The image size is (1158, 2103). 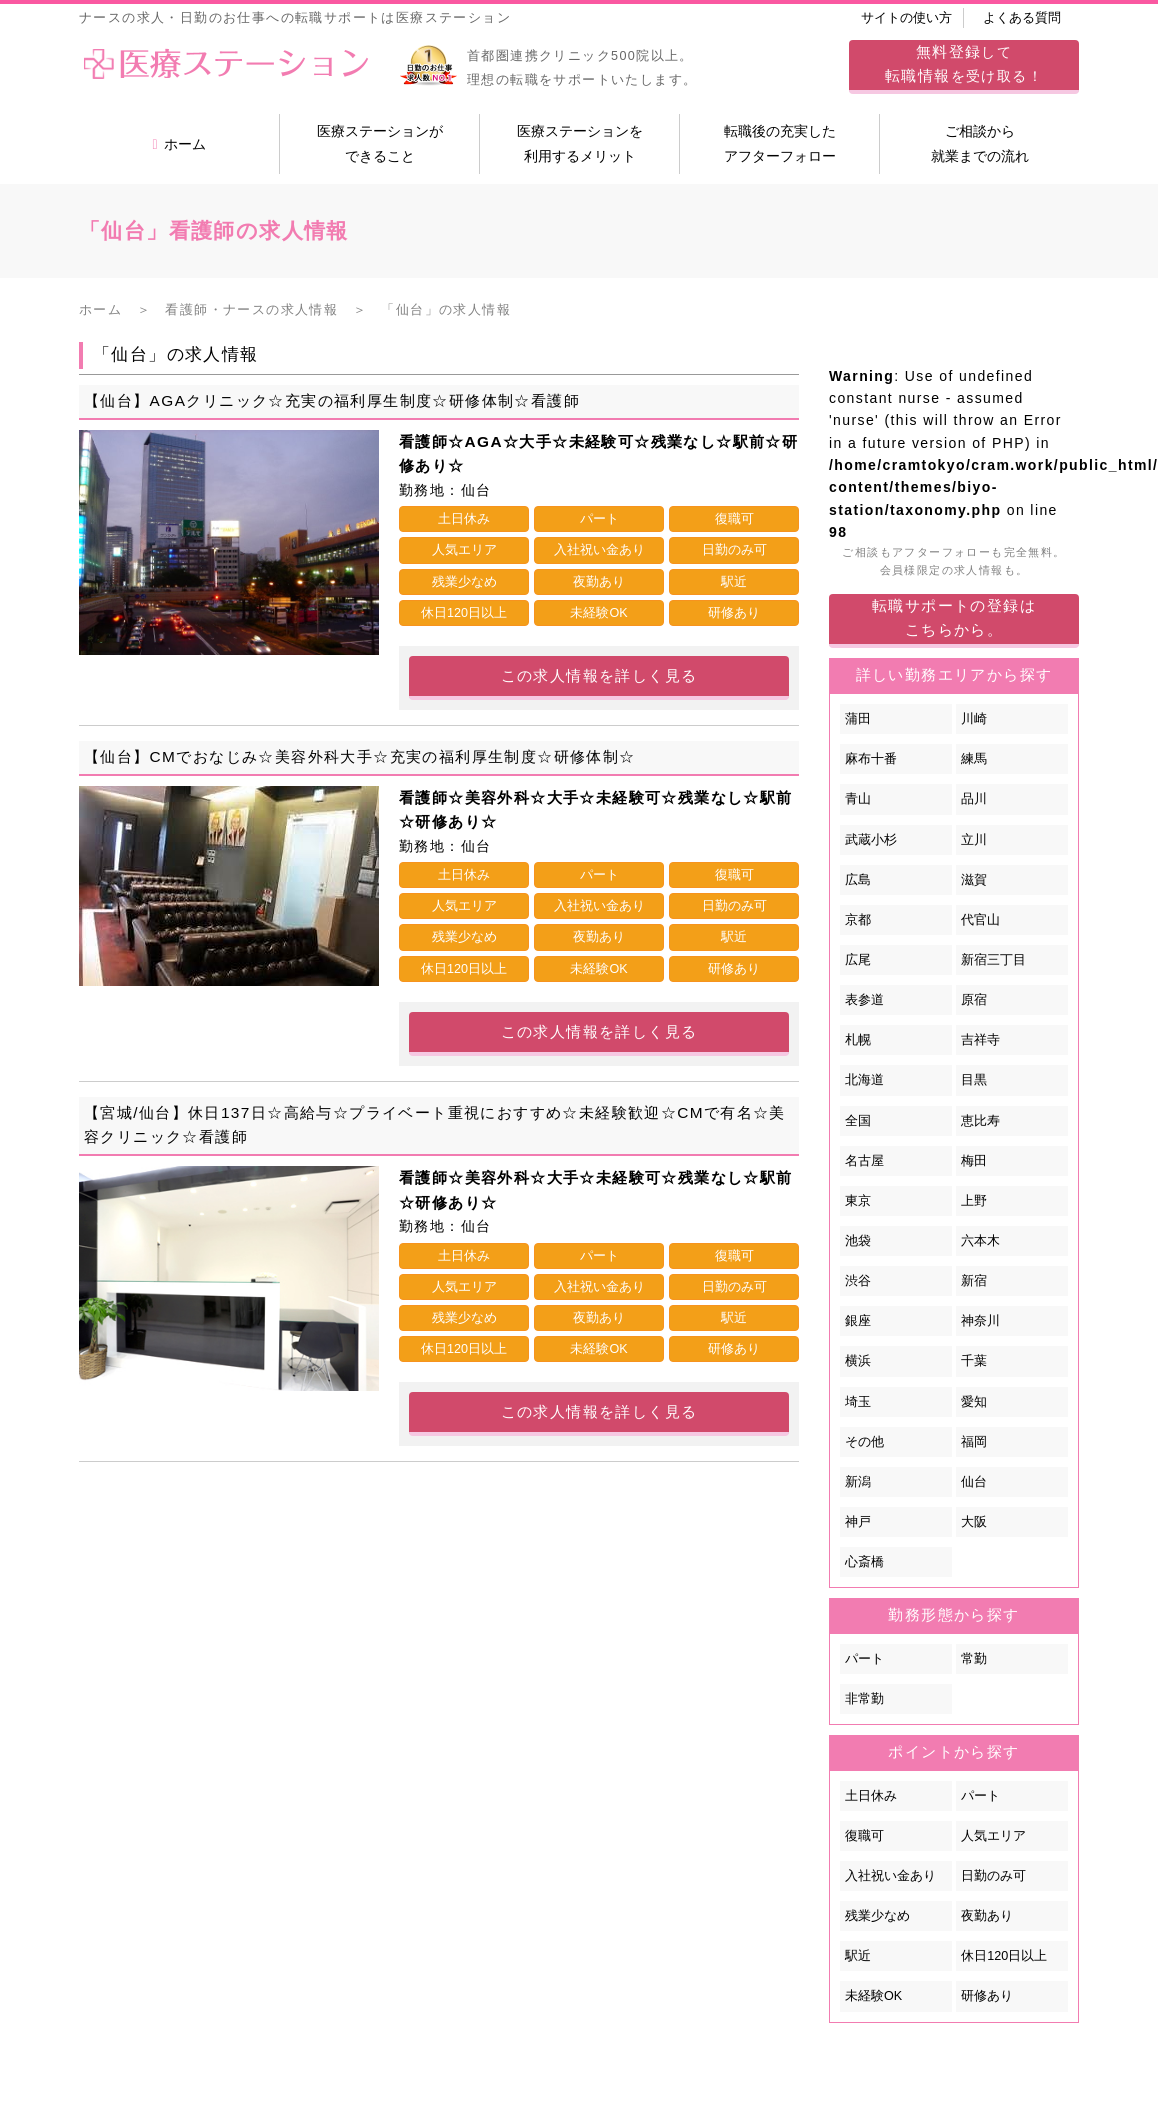 I want to click on 全国, so click(x=858, y=1121).